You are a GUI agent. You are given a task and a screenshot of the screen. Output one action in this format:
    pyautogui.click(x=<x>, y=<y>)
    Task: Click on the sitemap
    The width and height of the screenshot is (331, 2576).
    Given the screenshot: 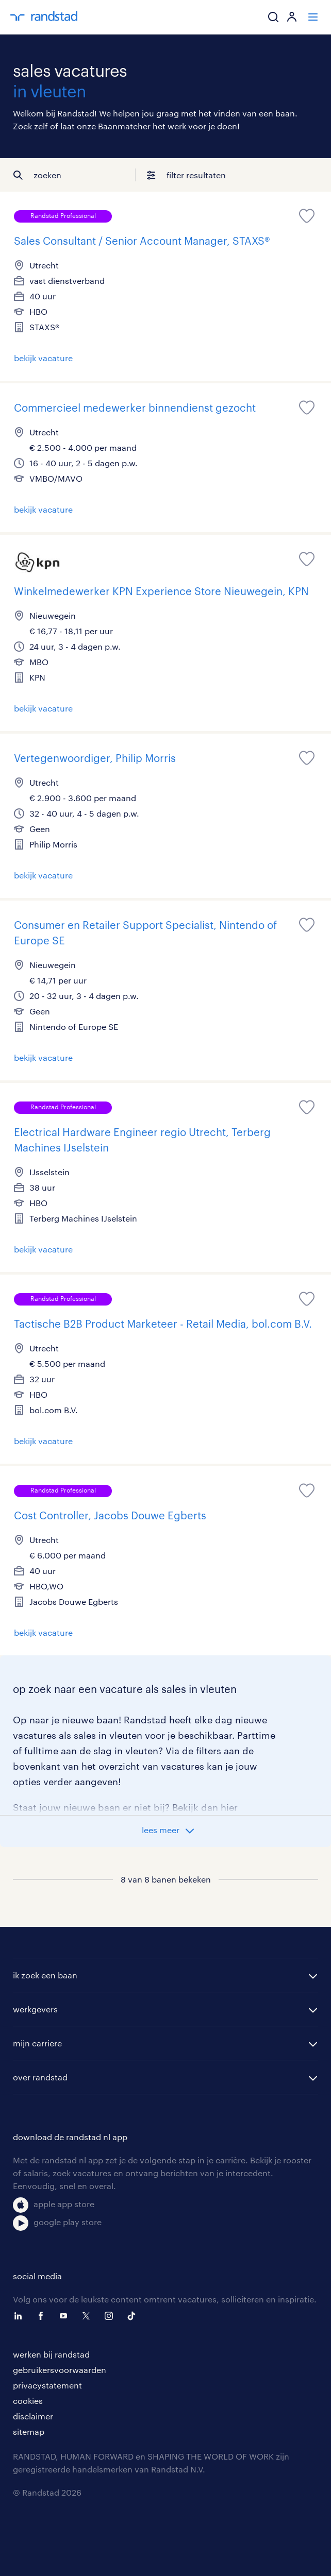 What is the action you would take?
    pyautogui.click(x=28, y=2431)
    